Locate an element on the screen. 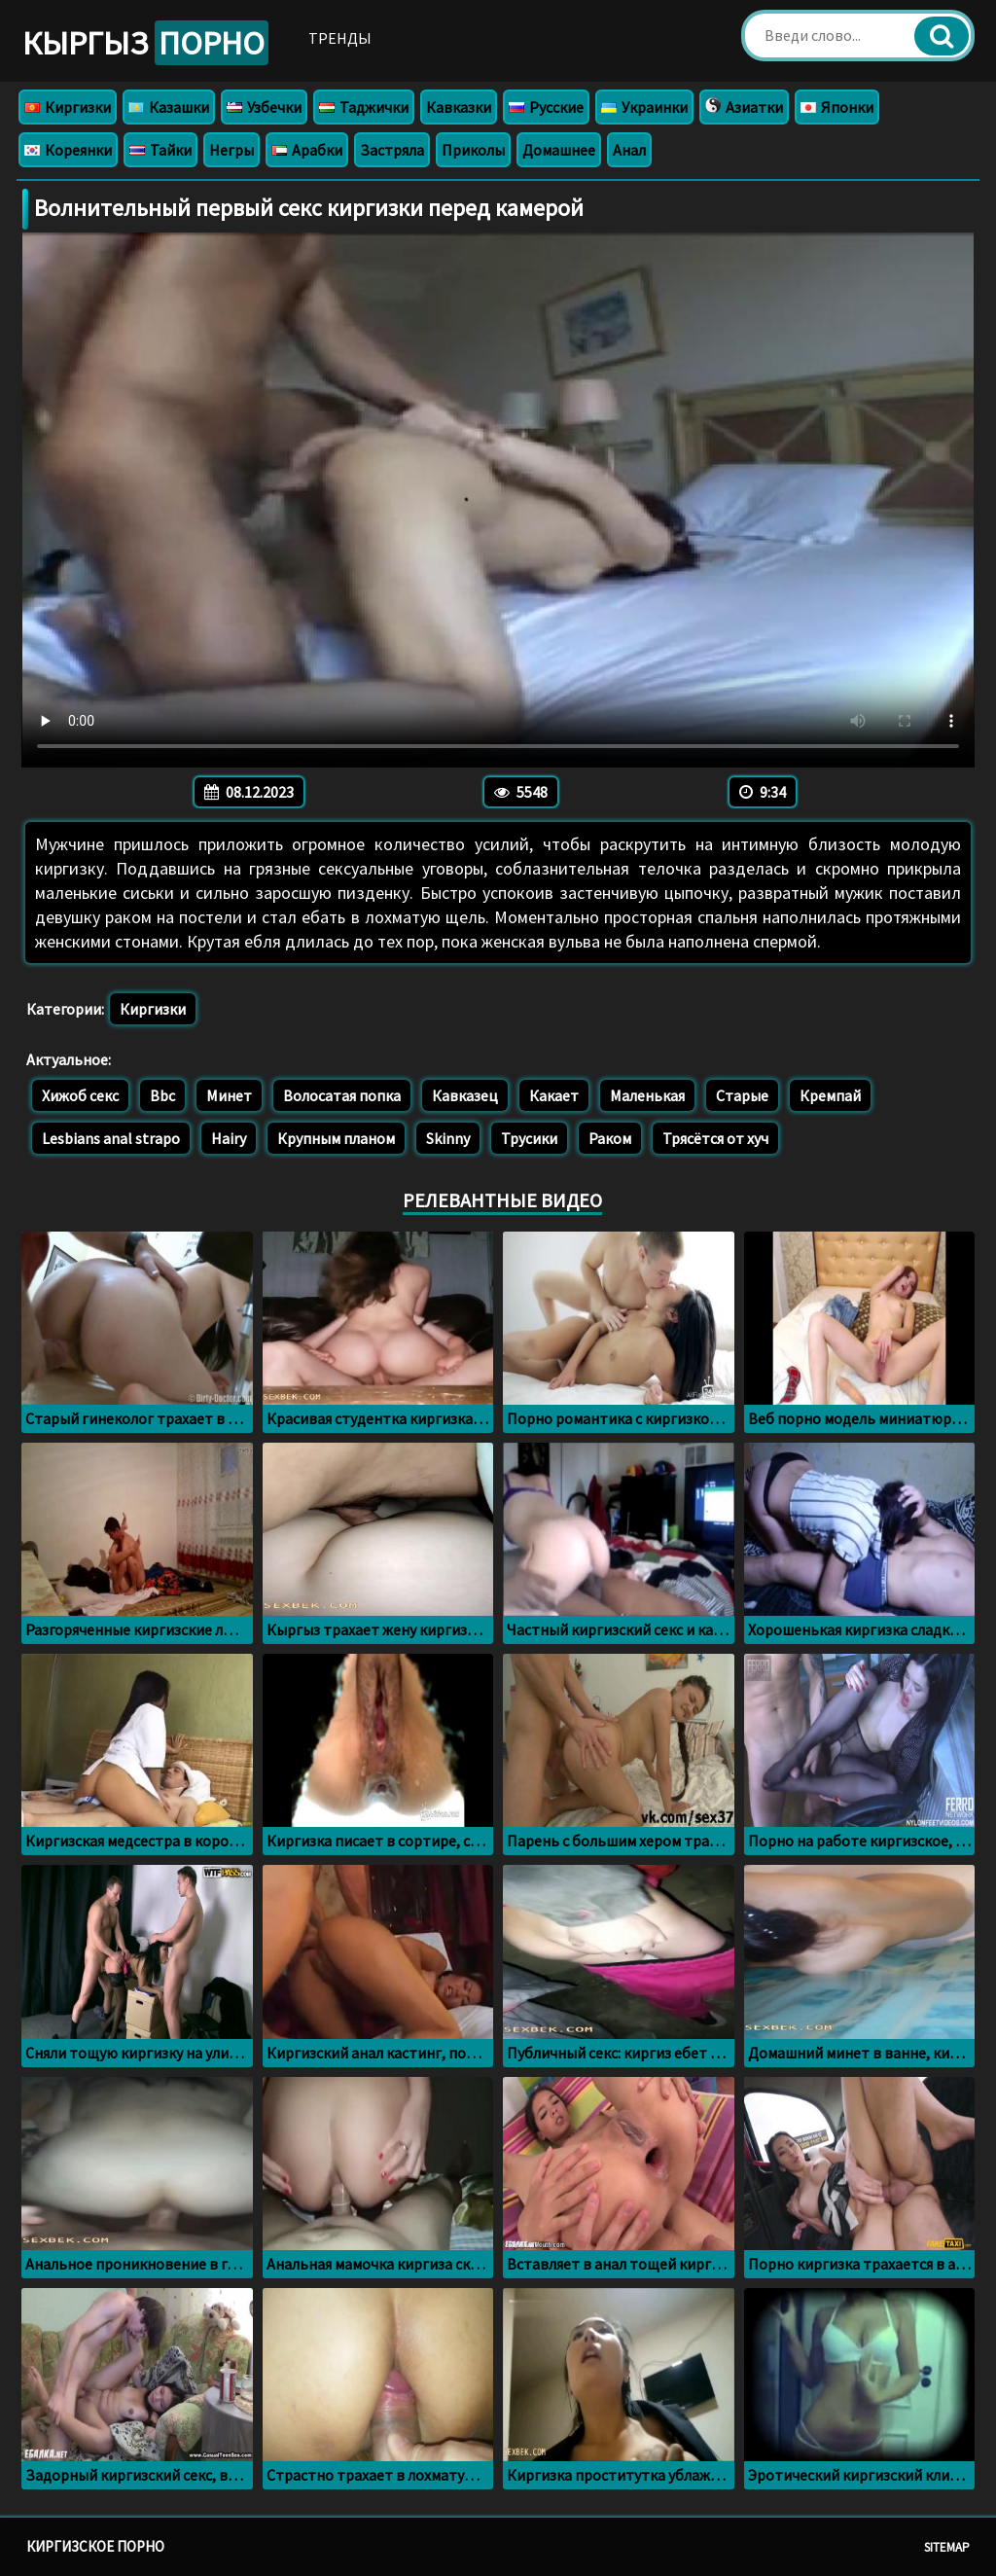 The image size is (996, 2576). Анал is located at coordinates (629, 150).